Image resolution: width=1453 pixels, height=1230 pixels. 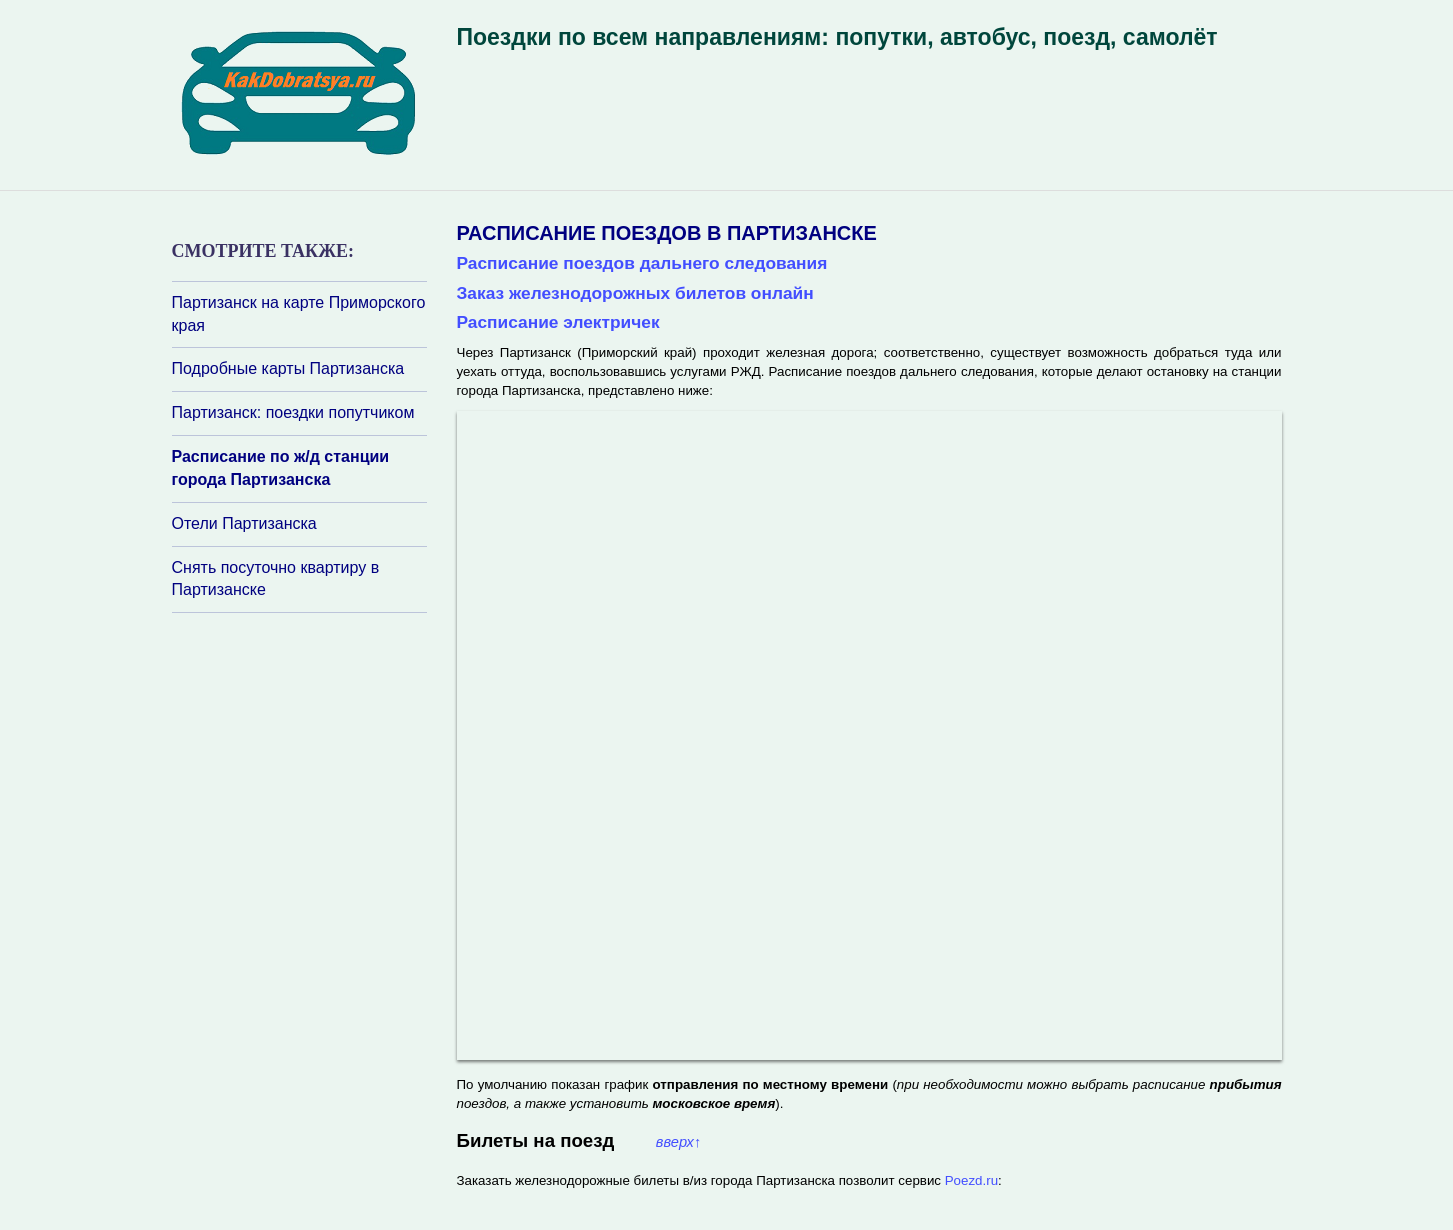 What do you see at coordinates (244, 523) in the screenshot?
I see `Отели Партизанска` at bounding box center [244, 523].